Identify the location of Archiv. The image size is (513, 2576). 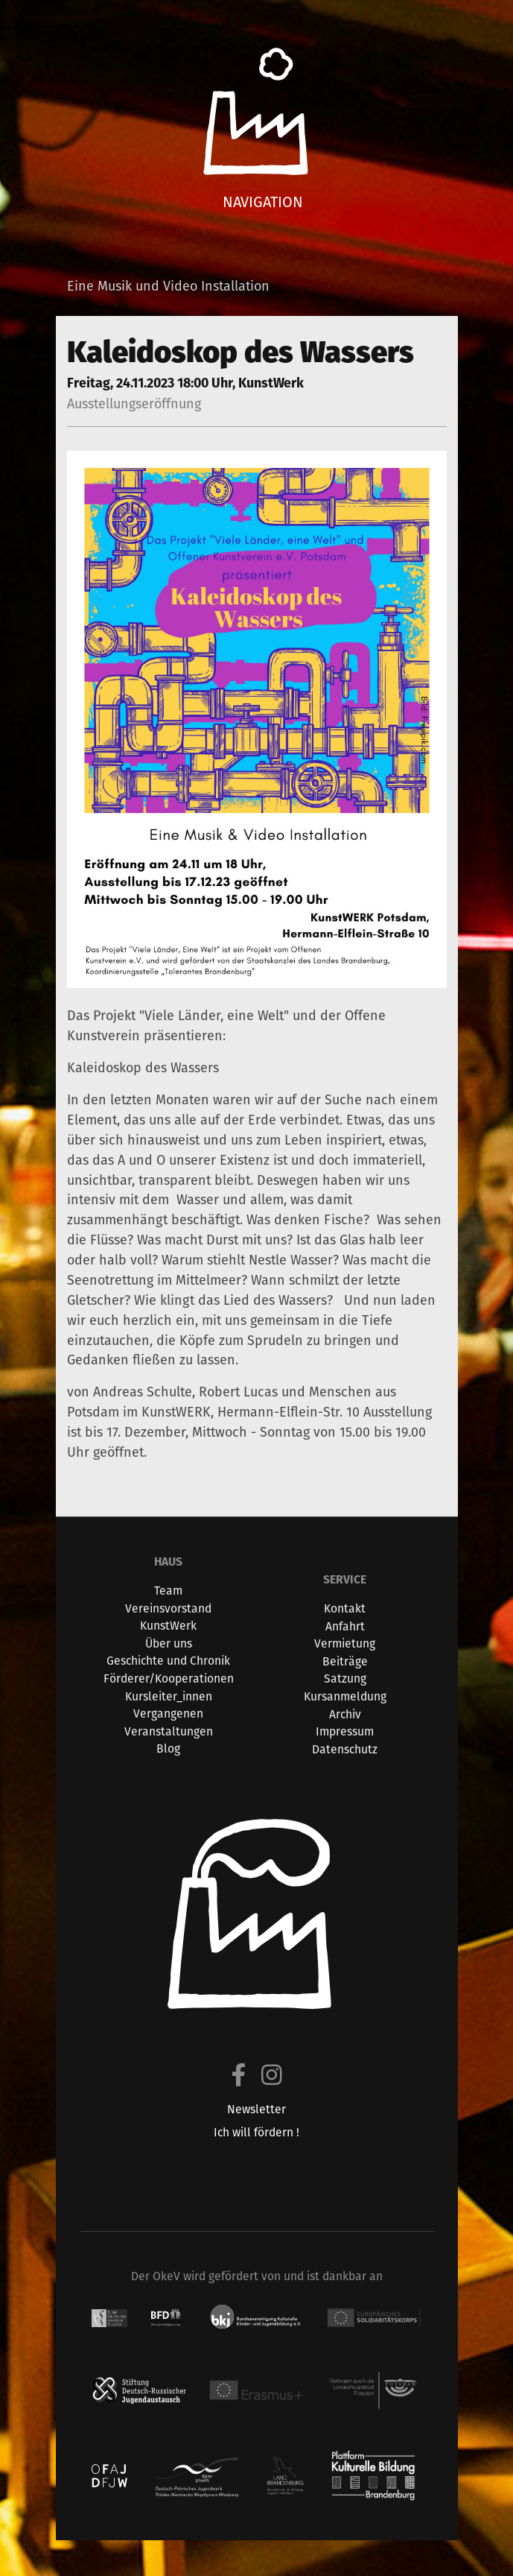
(345, 1714).